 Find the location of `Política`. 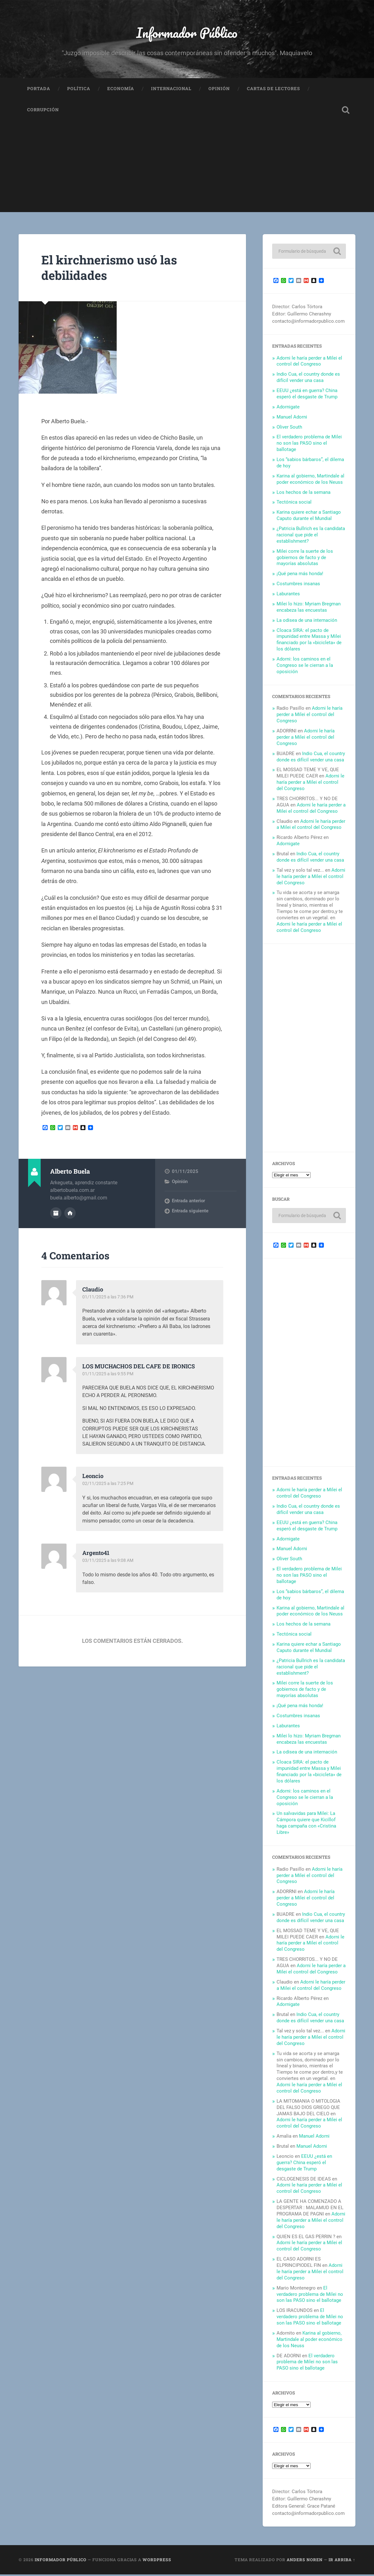

Política is located at coordinates (78, 90).